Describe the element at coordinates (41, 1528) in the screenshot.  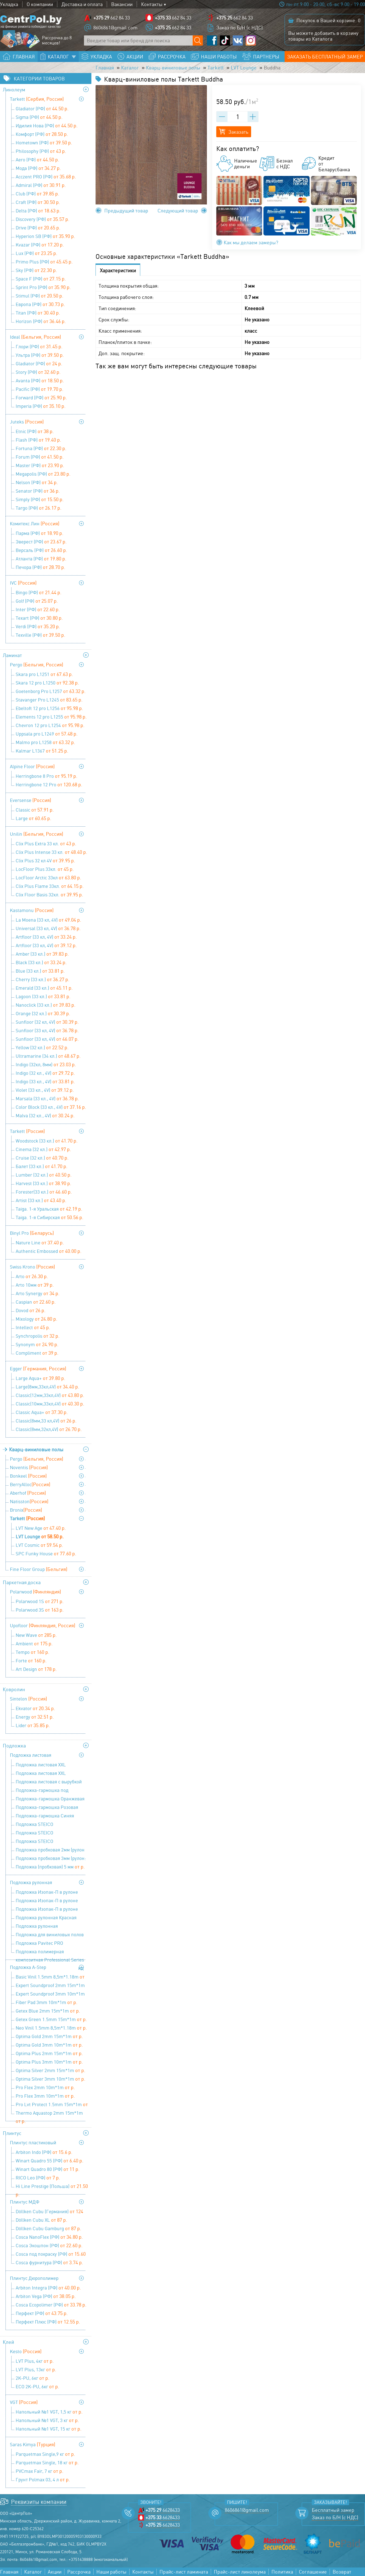
I see `LVT New Age` at that location.